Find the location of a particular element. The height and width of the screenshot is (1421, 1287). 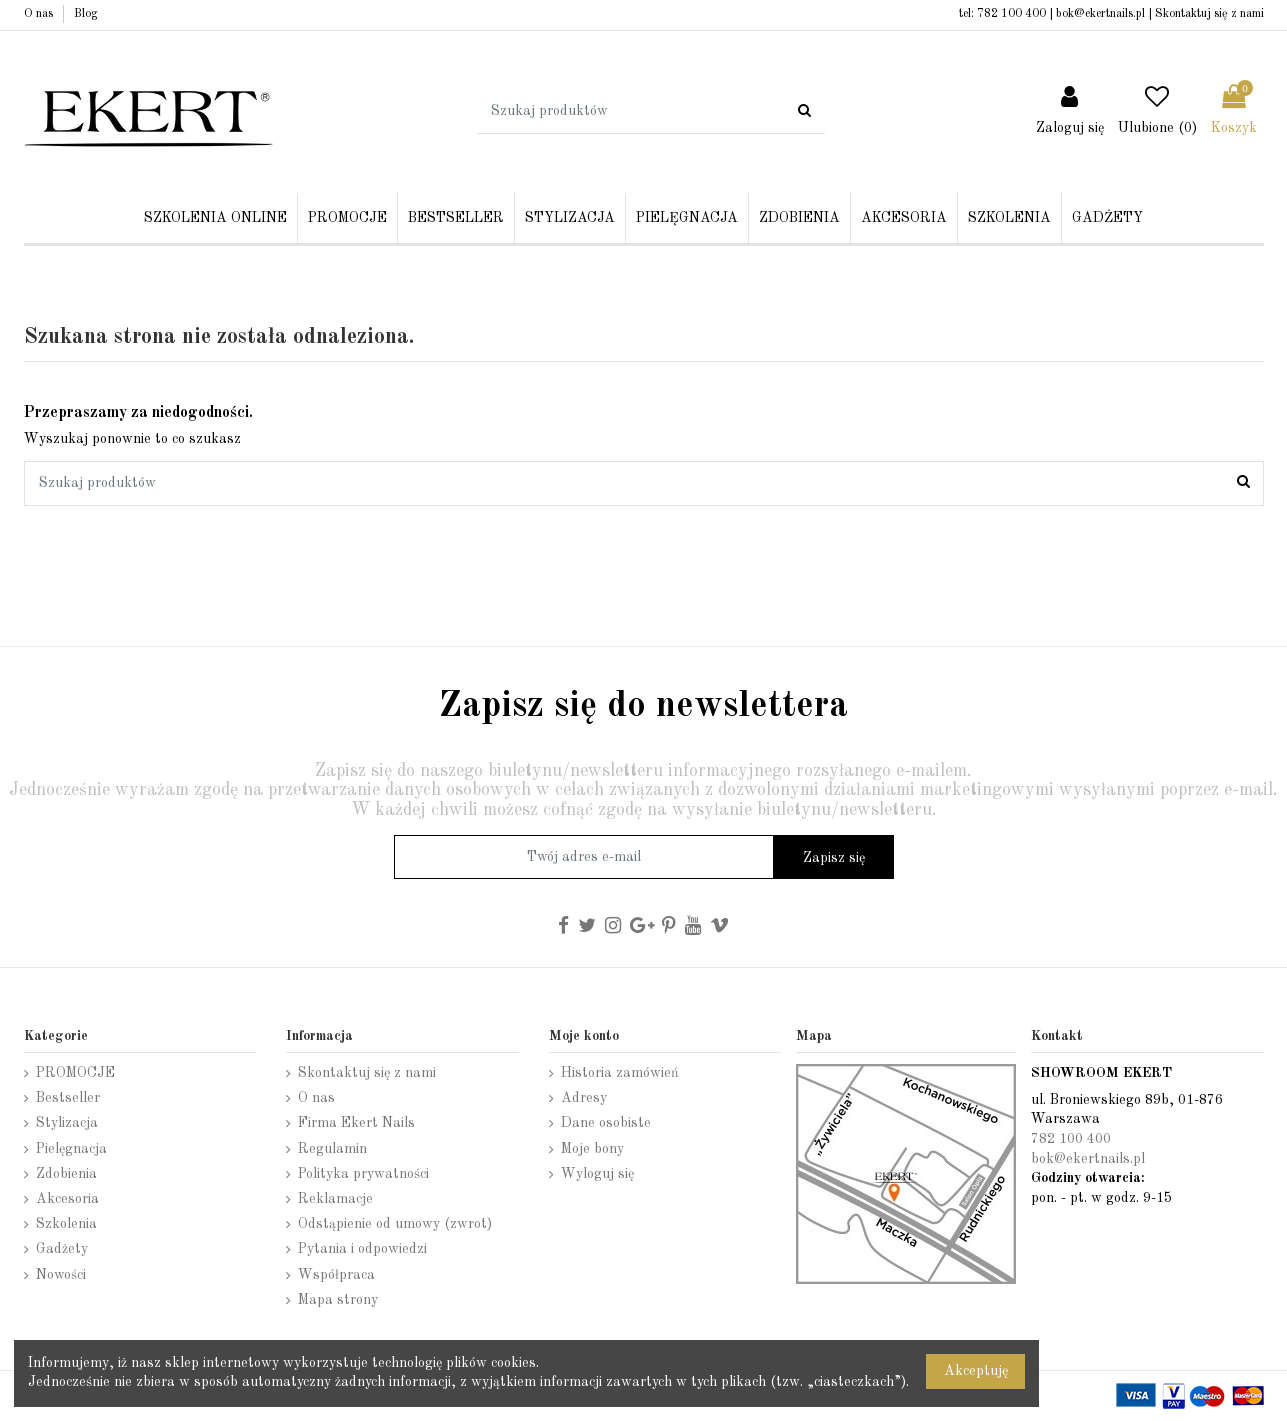

Współpraca is located at coordinates (336, 1275).